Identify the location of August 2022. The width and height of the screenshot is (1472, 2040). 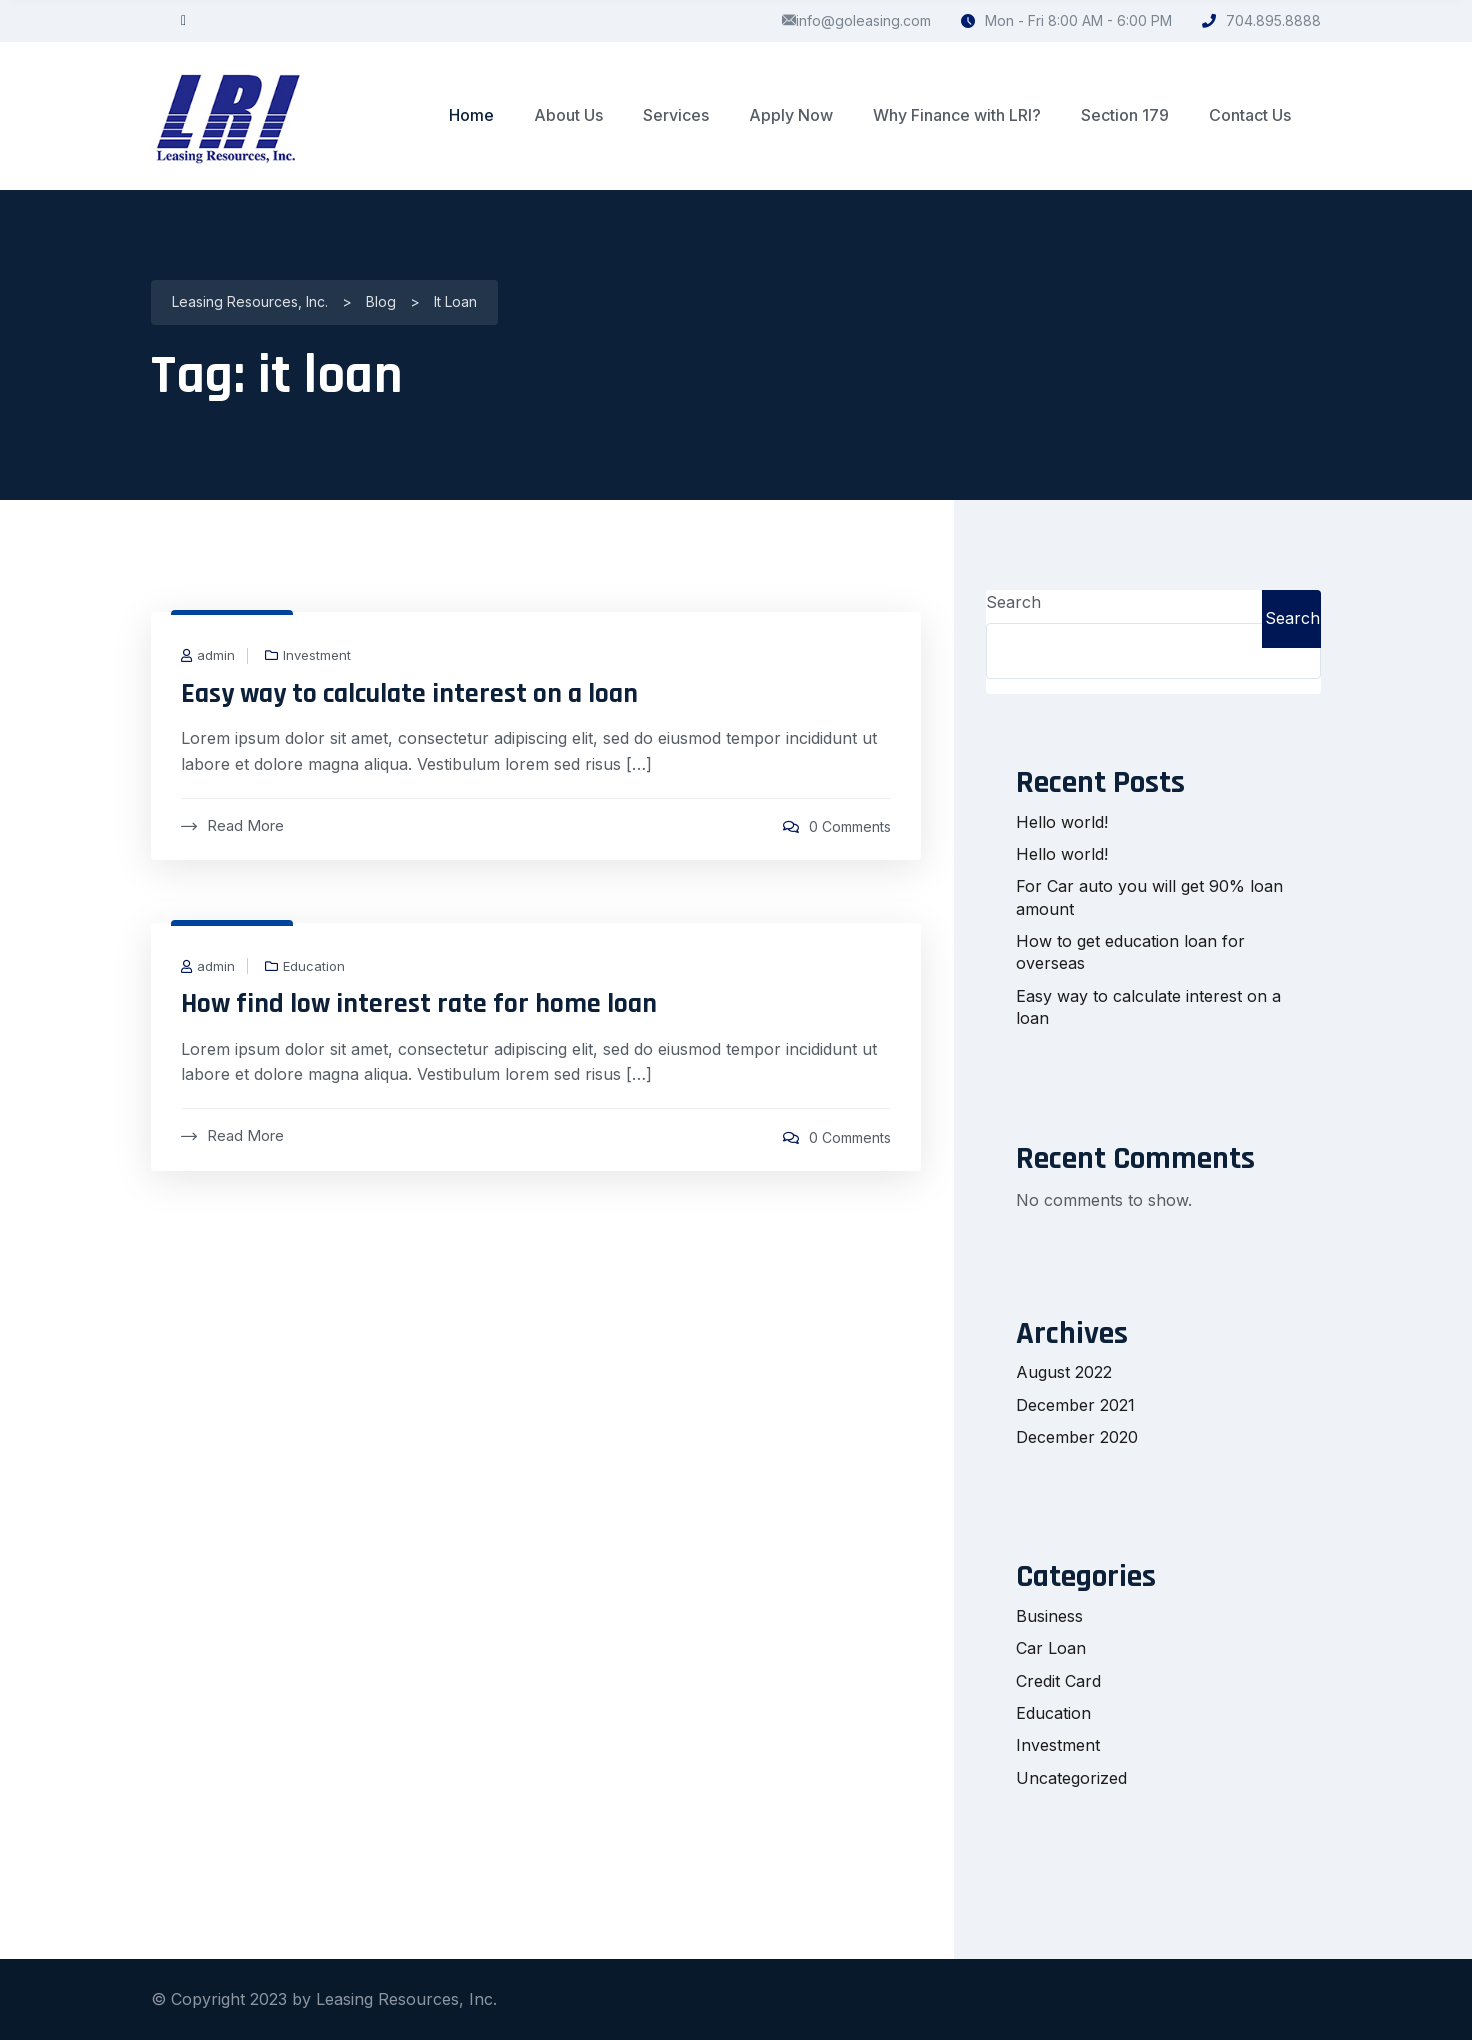
(1064, 1372).